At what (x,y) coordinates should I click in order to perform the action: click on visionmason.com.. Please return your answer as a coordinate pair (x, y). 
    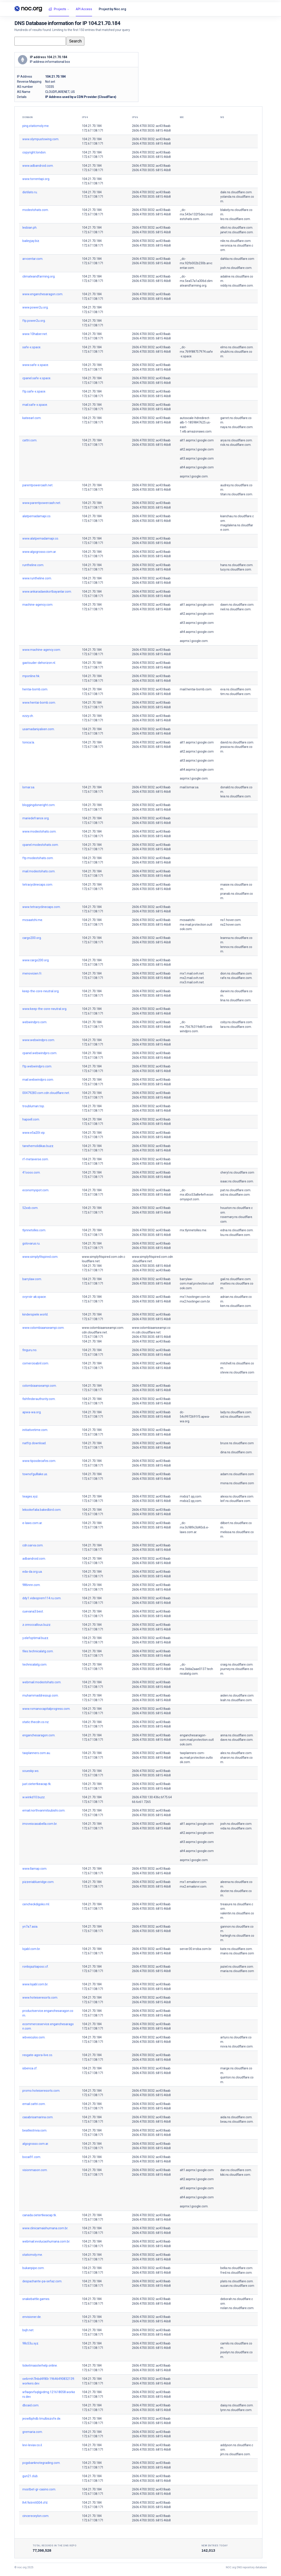
    Looking at the image, I should click on (35, 2170).